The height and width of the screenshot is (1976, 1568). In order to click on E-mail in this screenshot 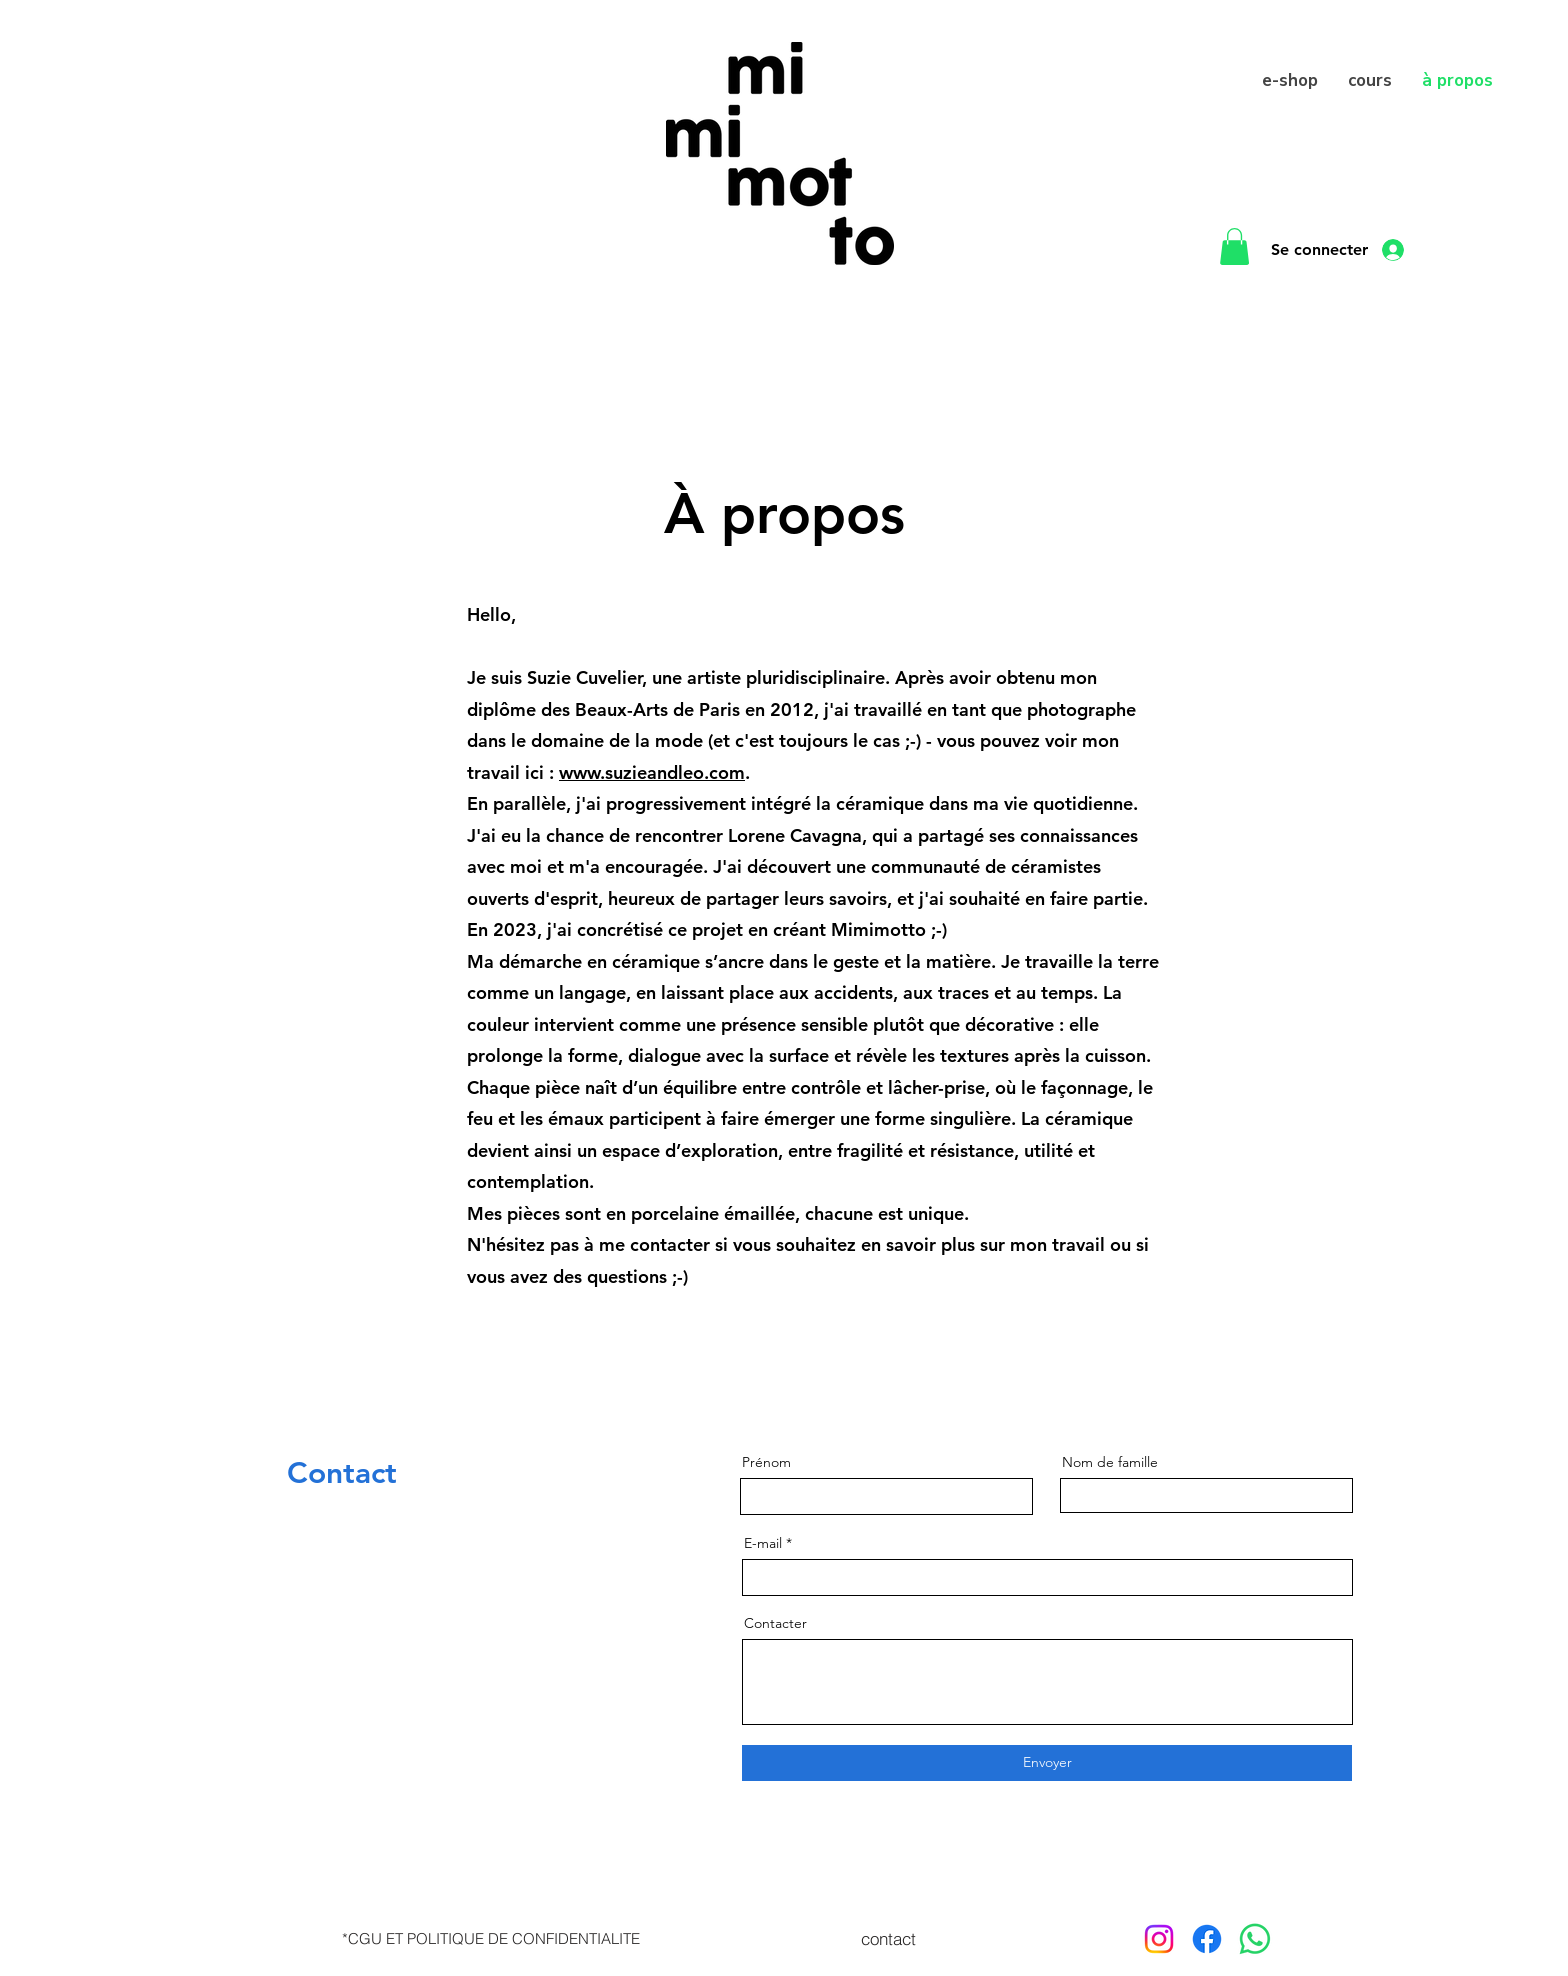, I will do `click(763, 1543)`.